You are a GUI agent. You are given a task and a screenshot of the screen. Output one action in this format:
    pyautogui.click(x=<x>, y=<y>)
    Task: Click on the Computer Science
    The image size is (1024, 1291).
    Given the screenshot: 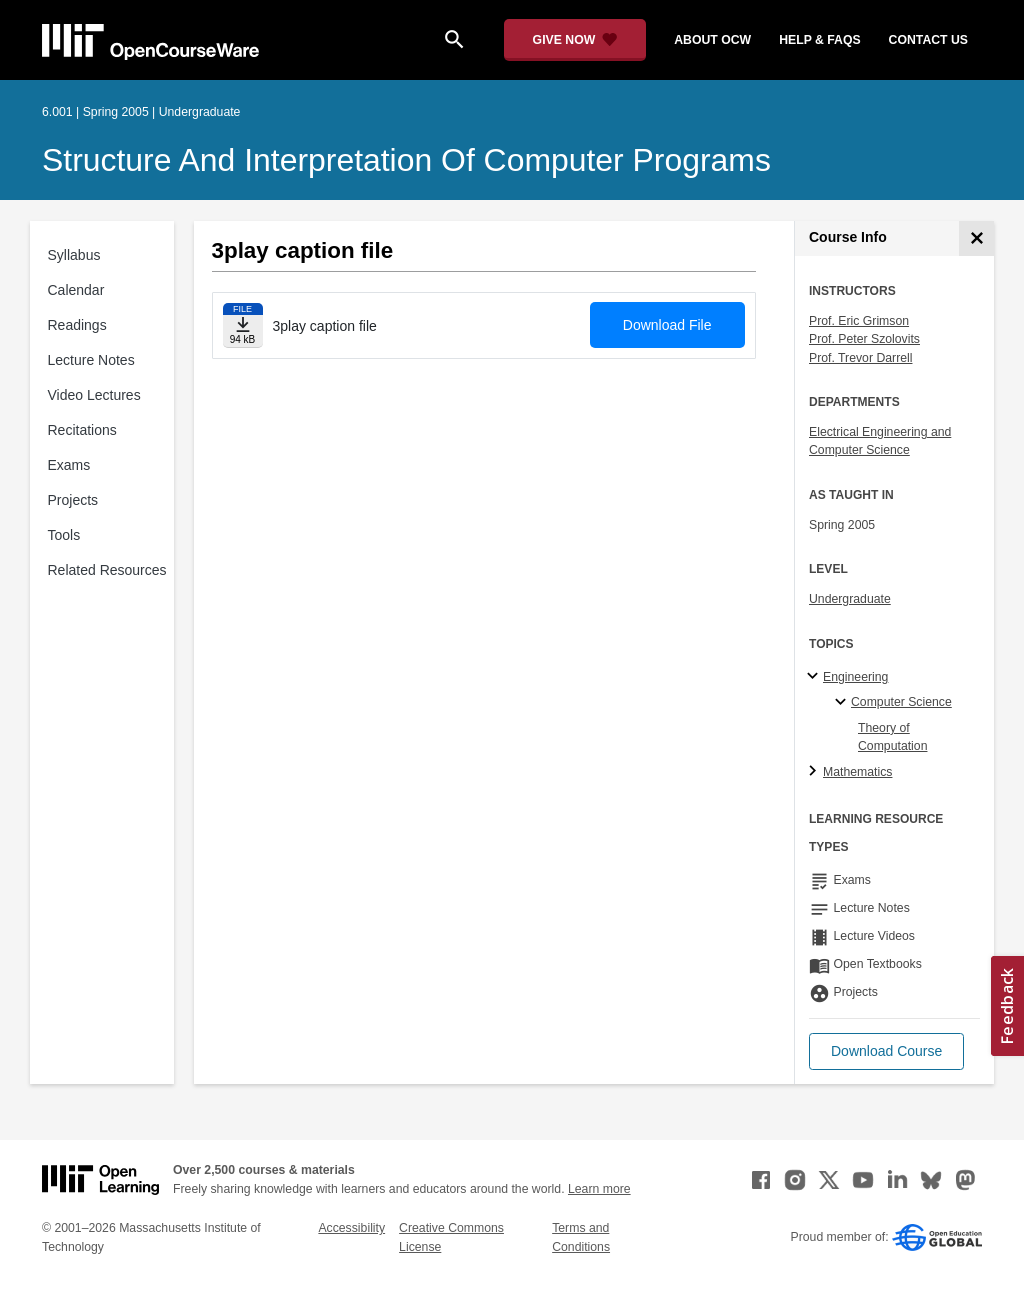 What is the action you would take?
    pyautogui.click(x=901, y=702)
    